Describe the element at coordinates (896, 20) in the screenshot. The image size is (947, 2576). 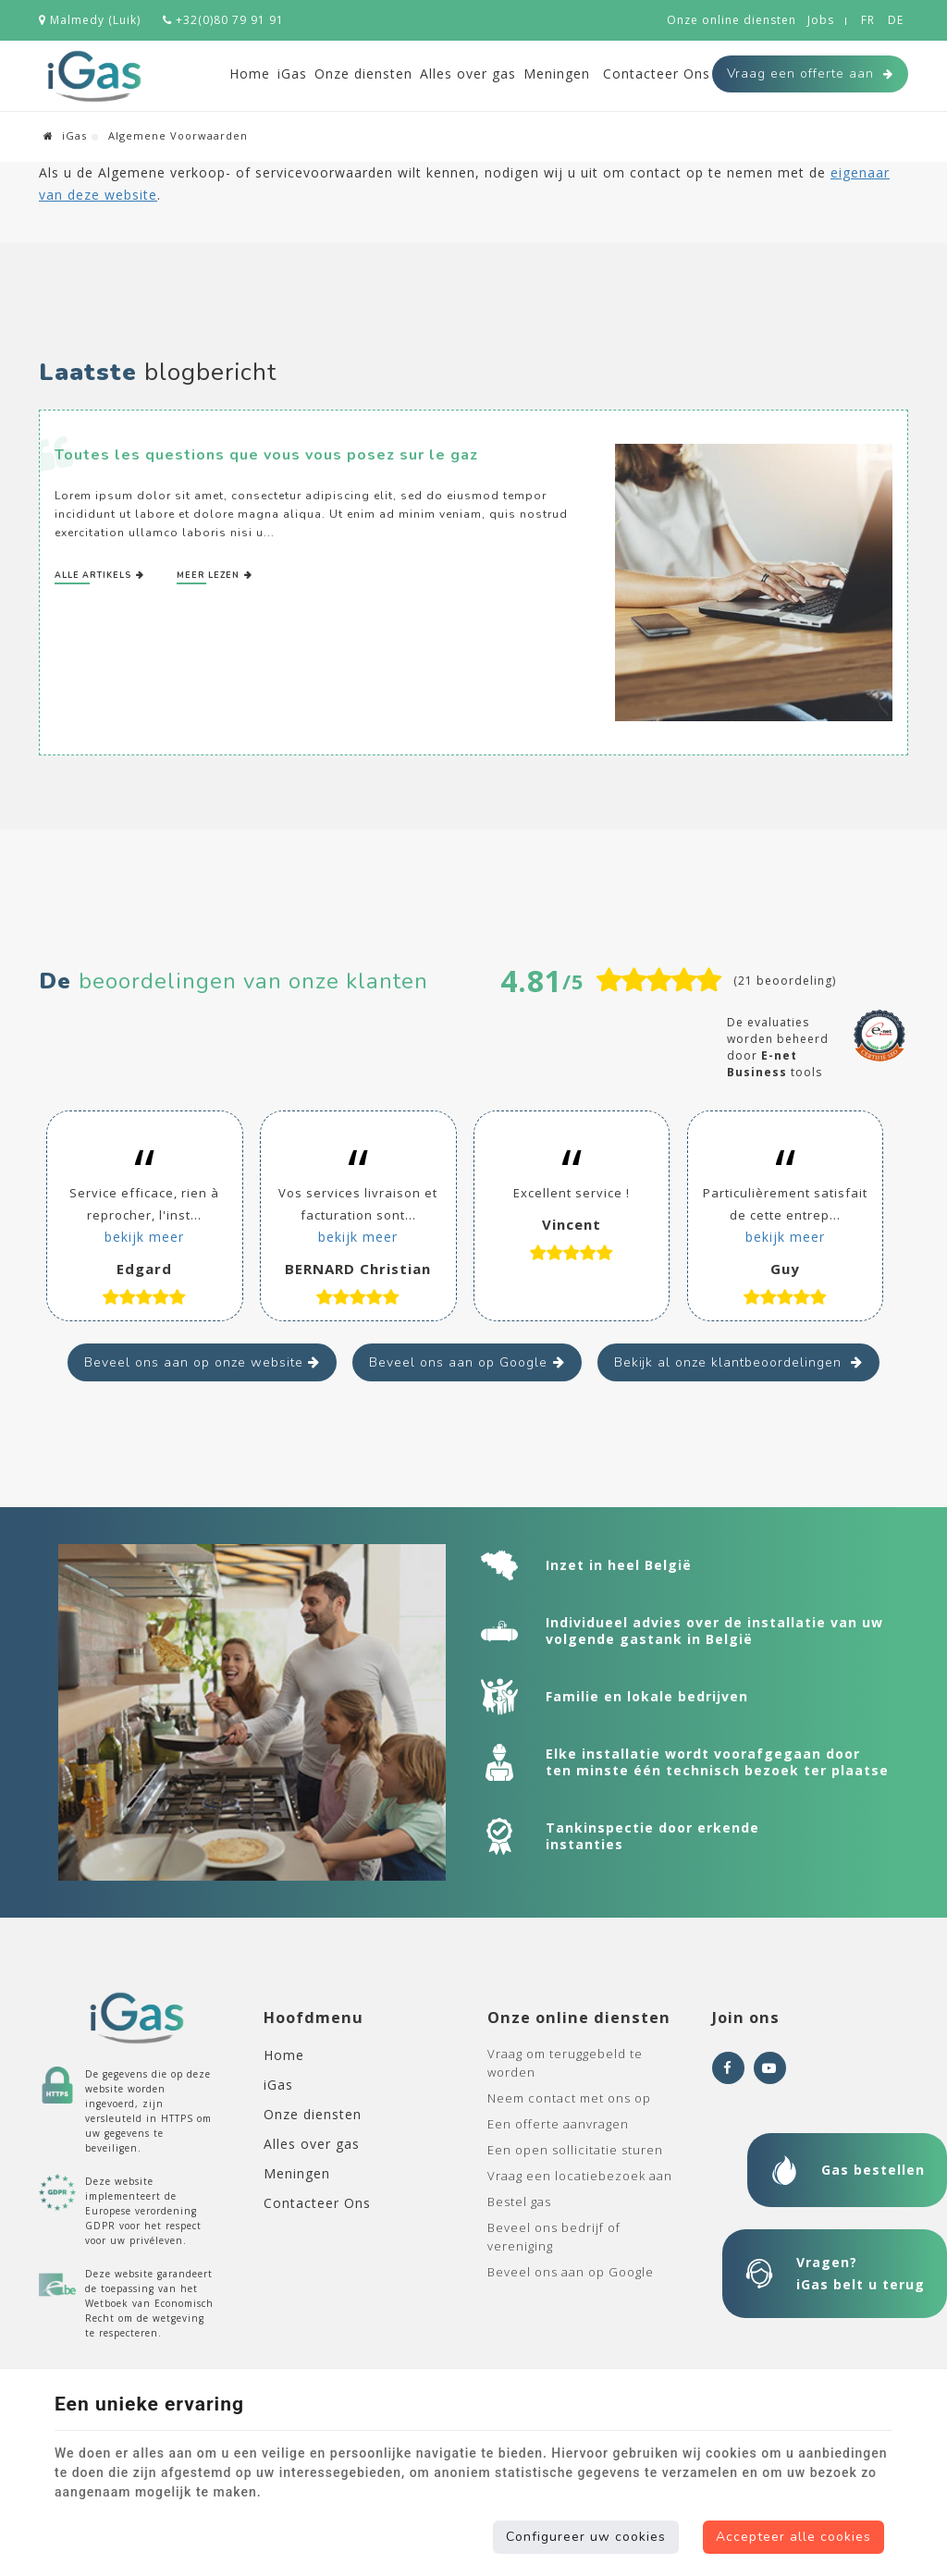
I see `DE [Languages]` at that location.